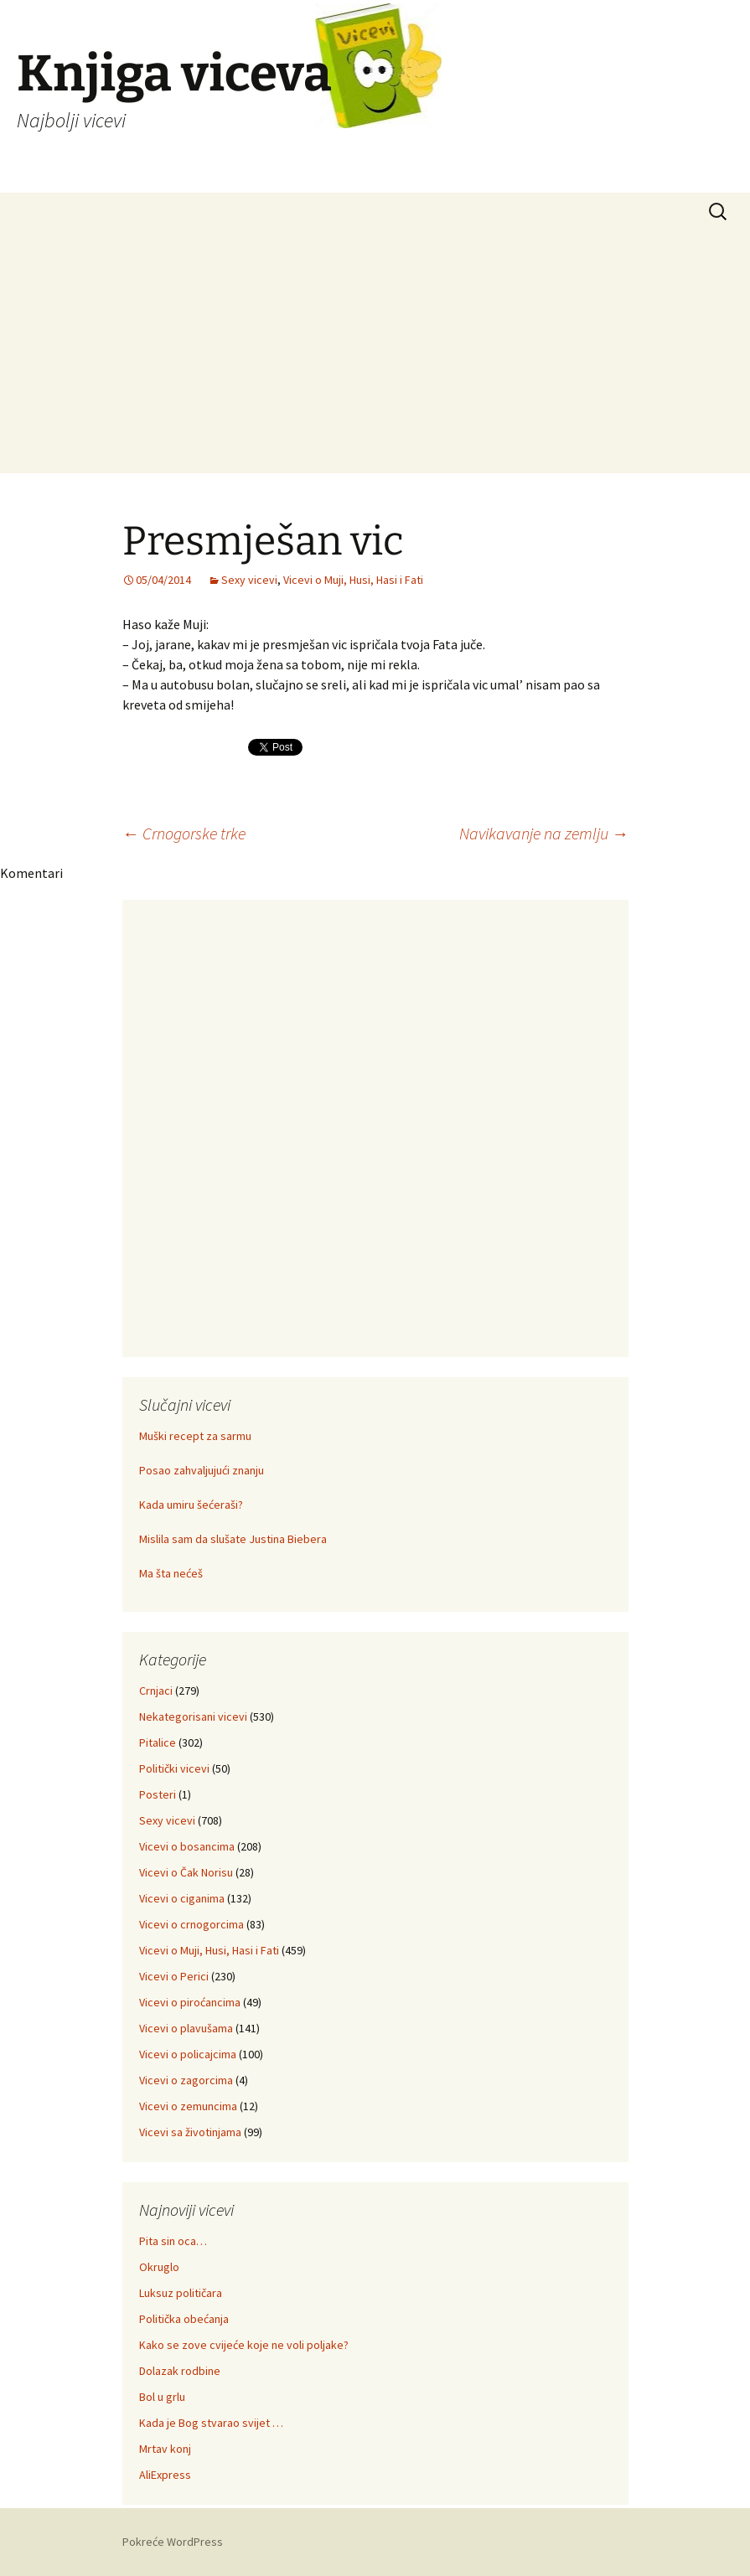 This screenshot has height=2576, width=750. I want to click on Vicevi o zemuncima, so click(188, 2106).